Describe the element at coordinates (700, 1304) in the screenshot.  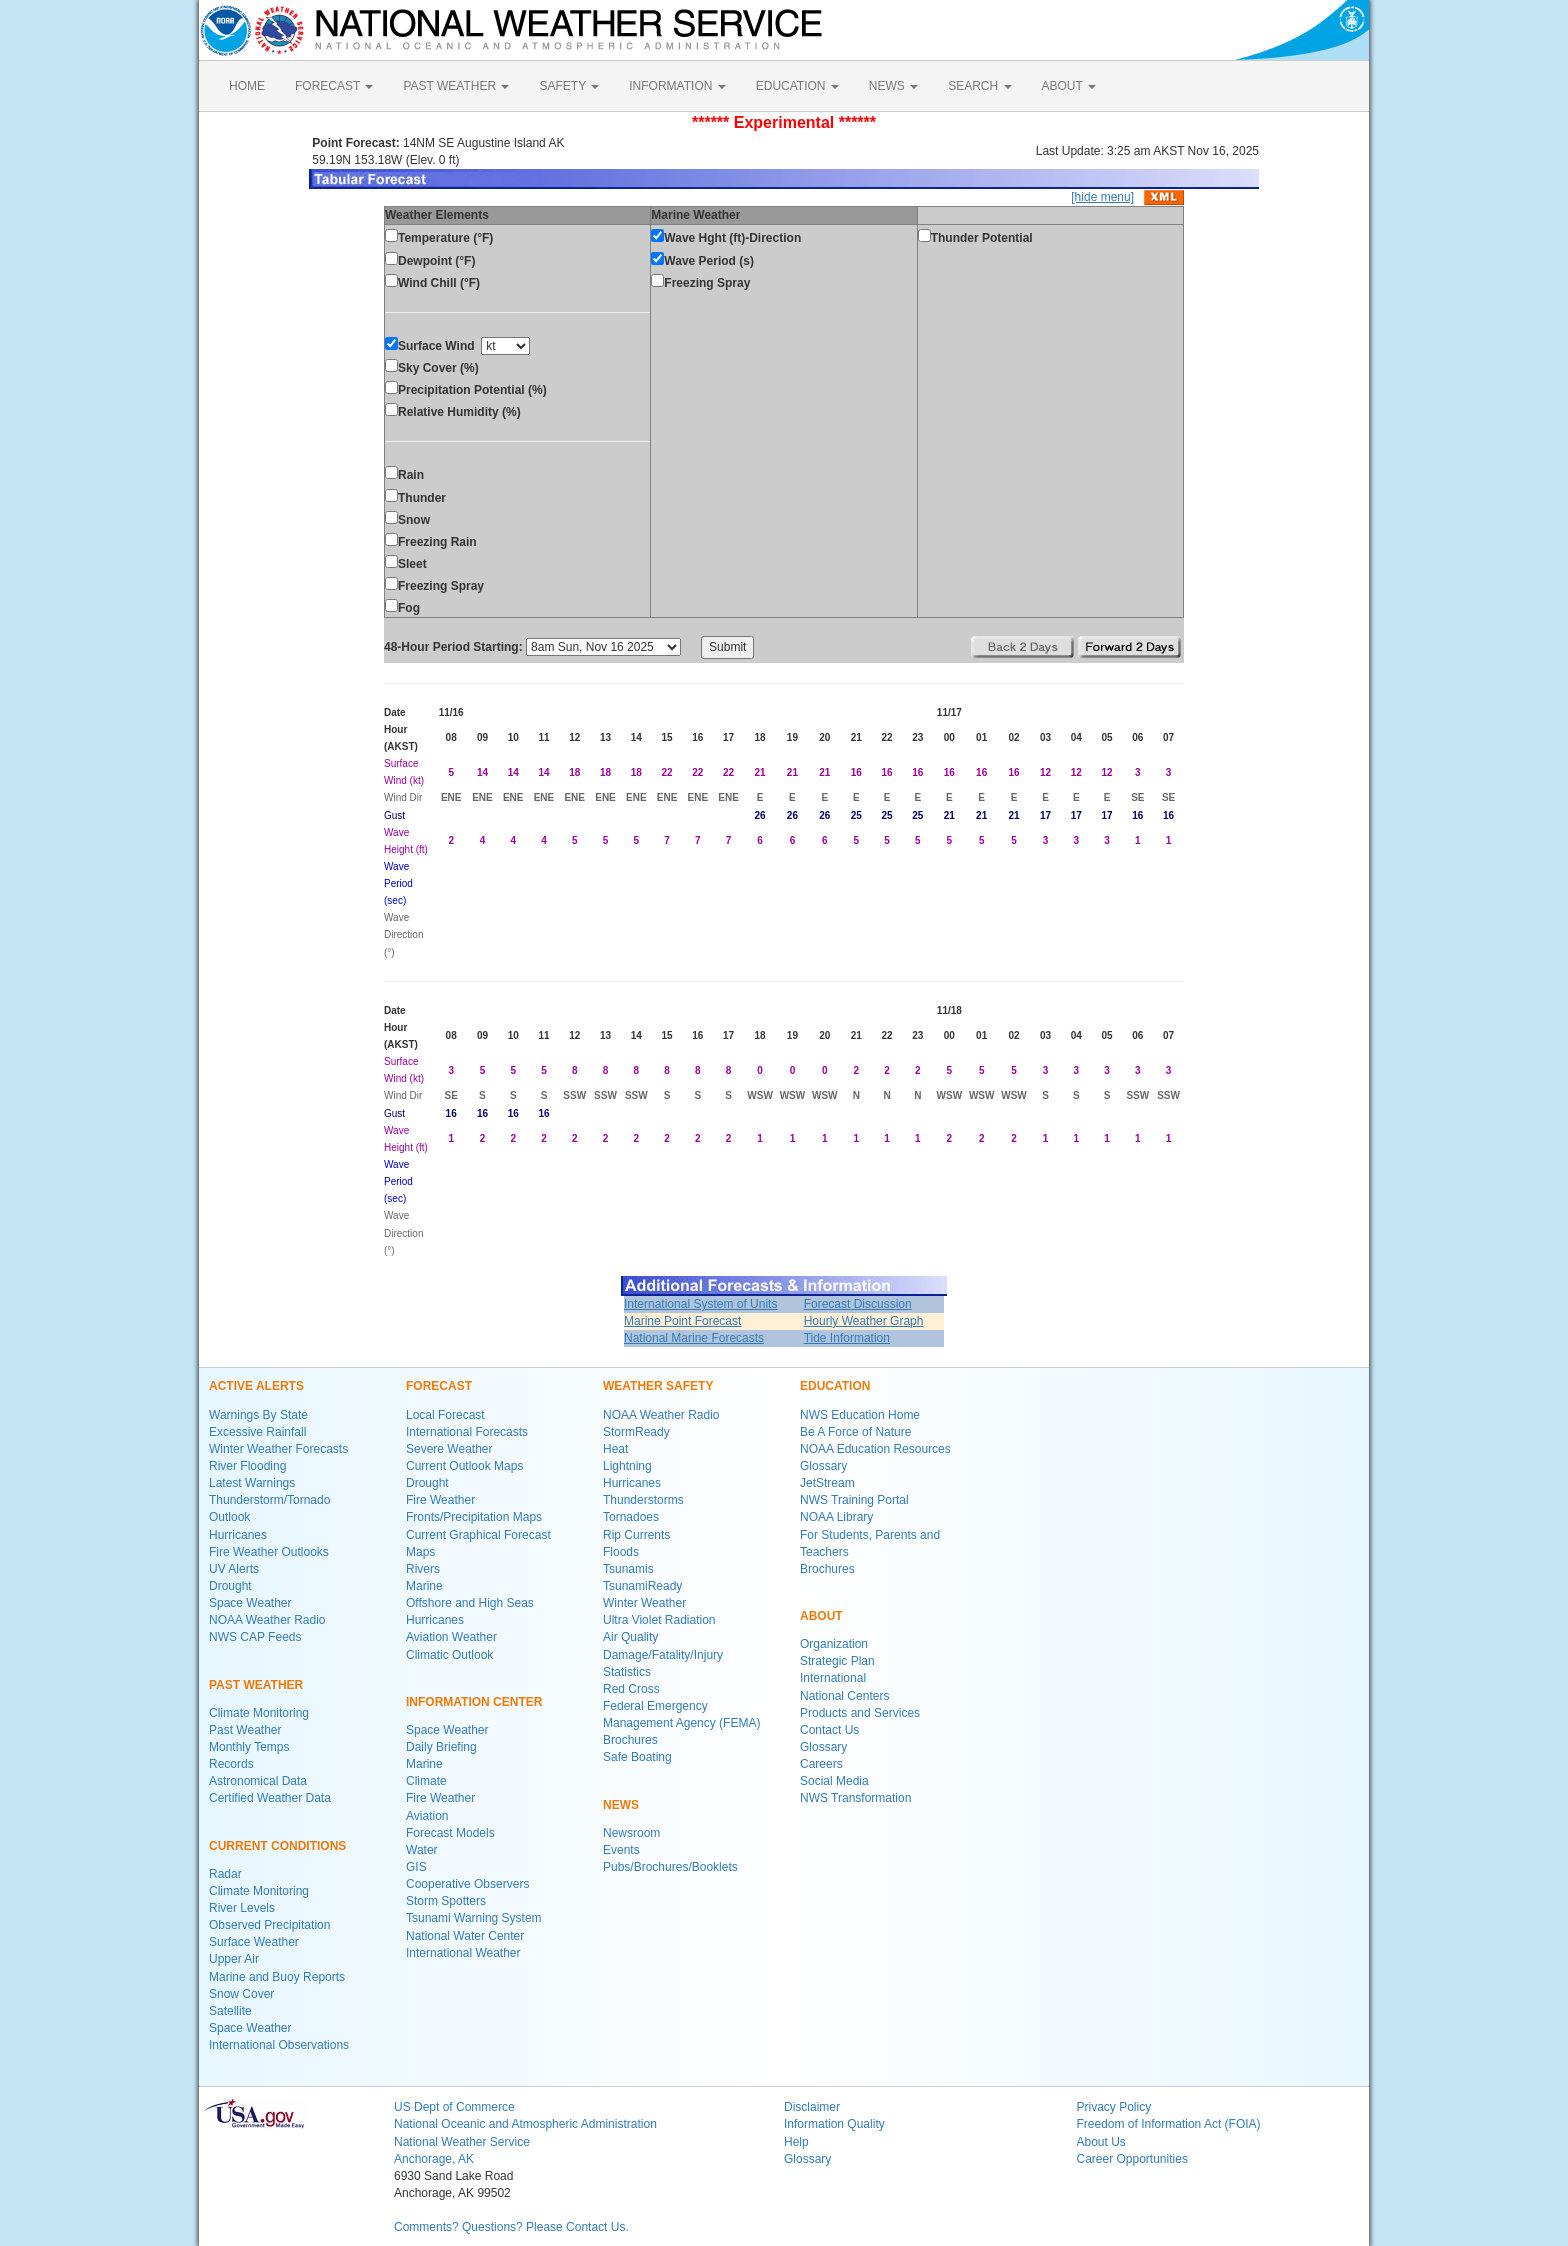
I see `International System of Units` at that location.